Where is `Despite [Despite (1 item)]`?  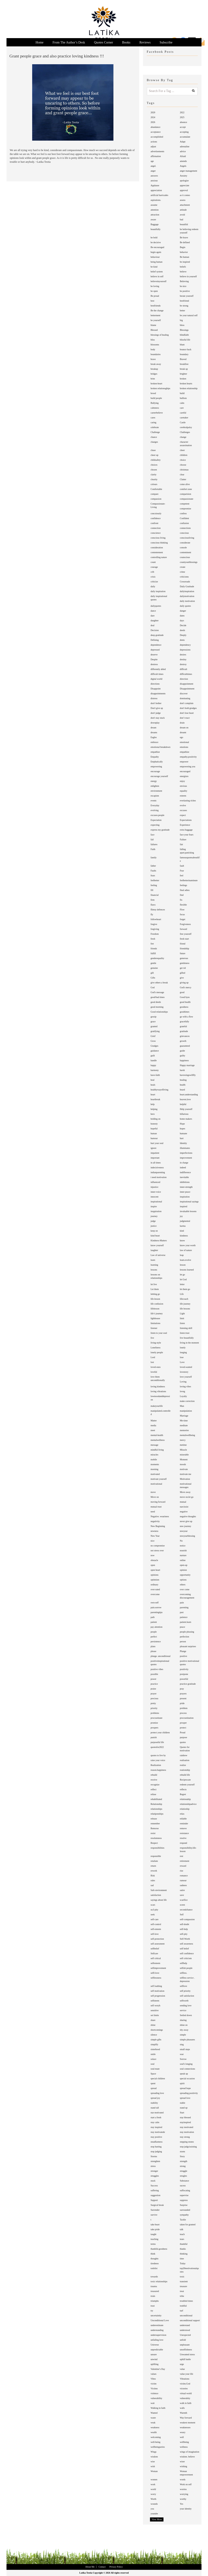
Despite [Despite (1 item)] is located at coordinates (154, 659).